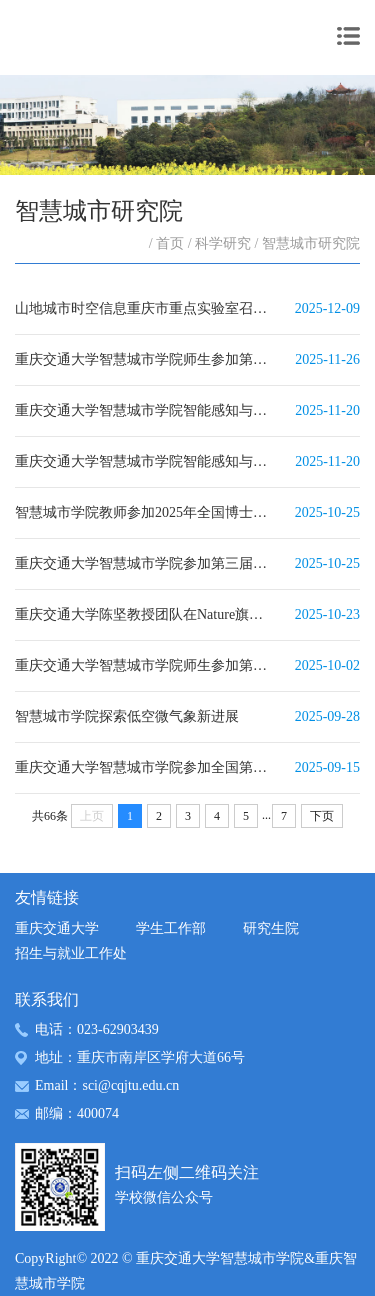 The width and height of the screenshot is (375, 1296). Describe the element at coordinates (144, 512) in the screenshot. I see `智慧城市学院教师参加2025年全国博士生（测绘、遥感学科）学术论坛` at that location.